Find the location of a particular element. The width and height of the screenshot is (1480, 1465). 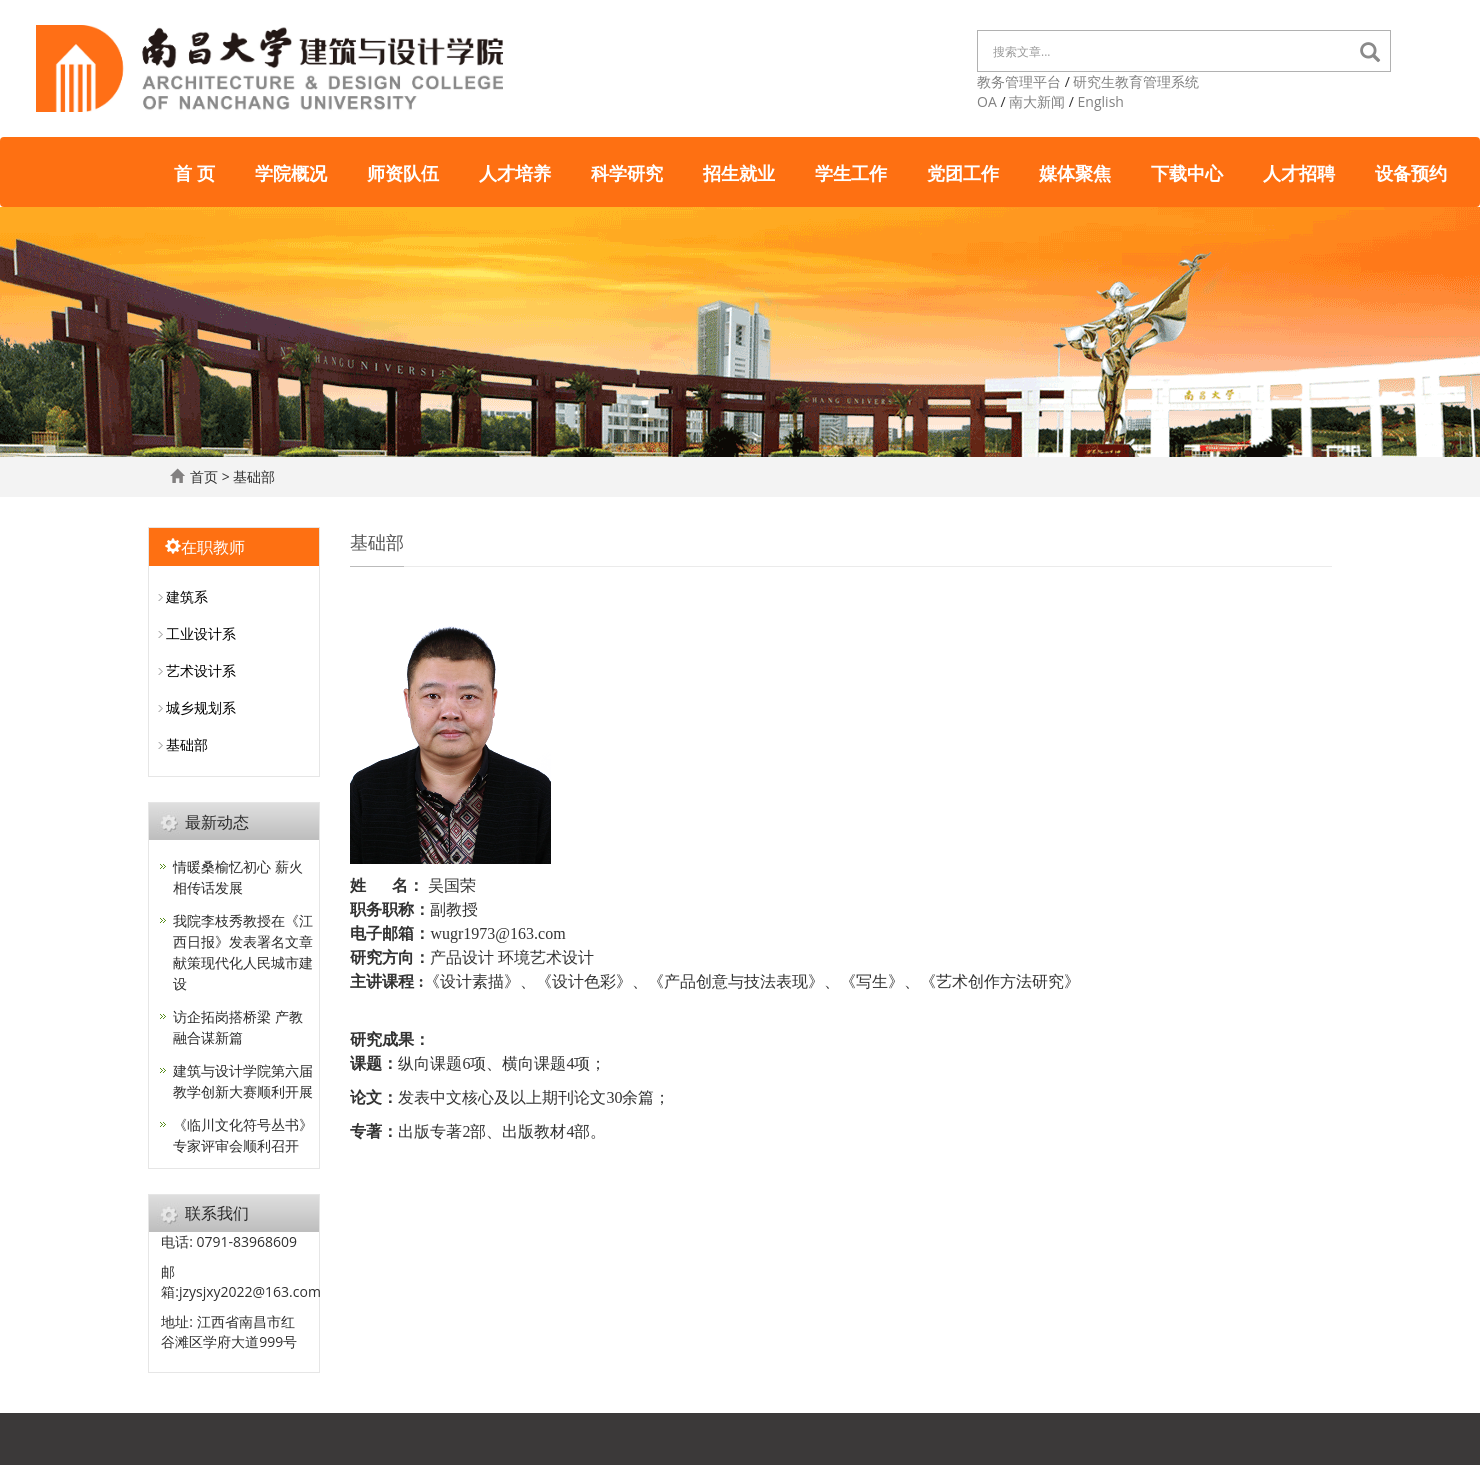

研究生教育管理系统 is located at coordinates (1136, 81).